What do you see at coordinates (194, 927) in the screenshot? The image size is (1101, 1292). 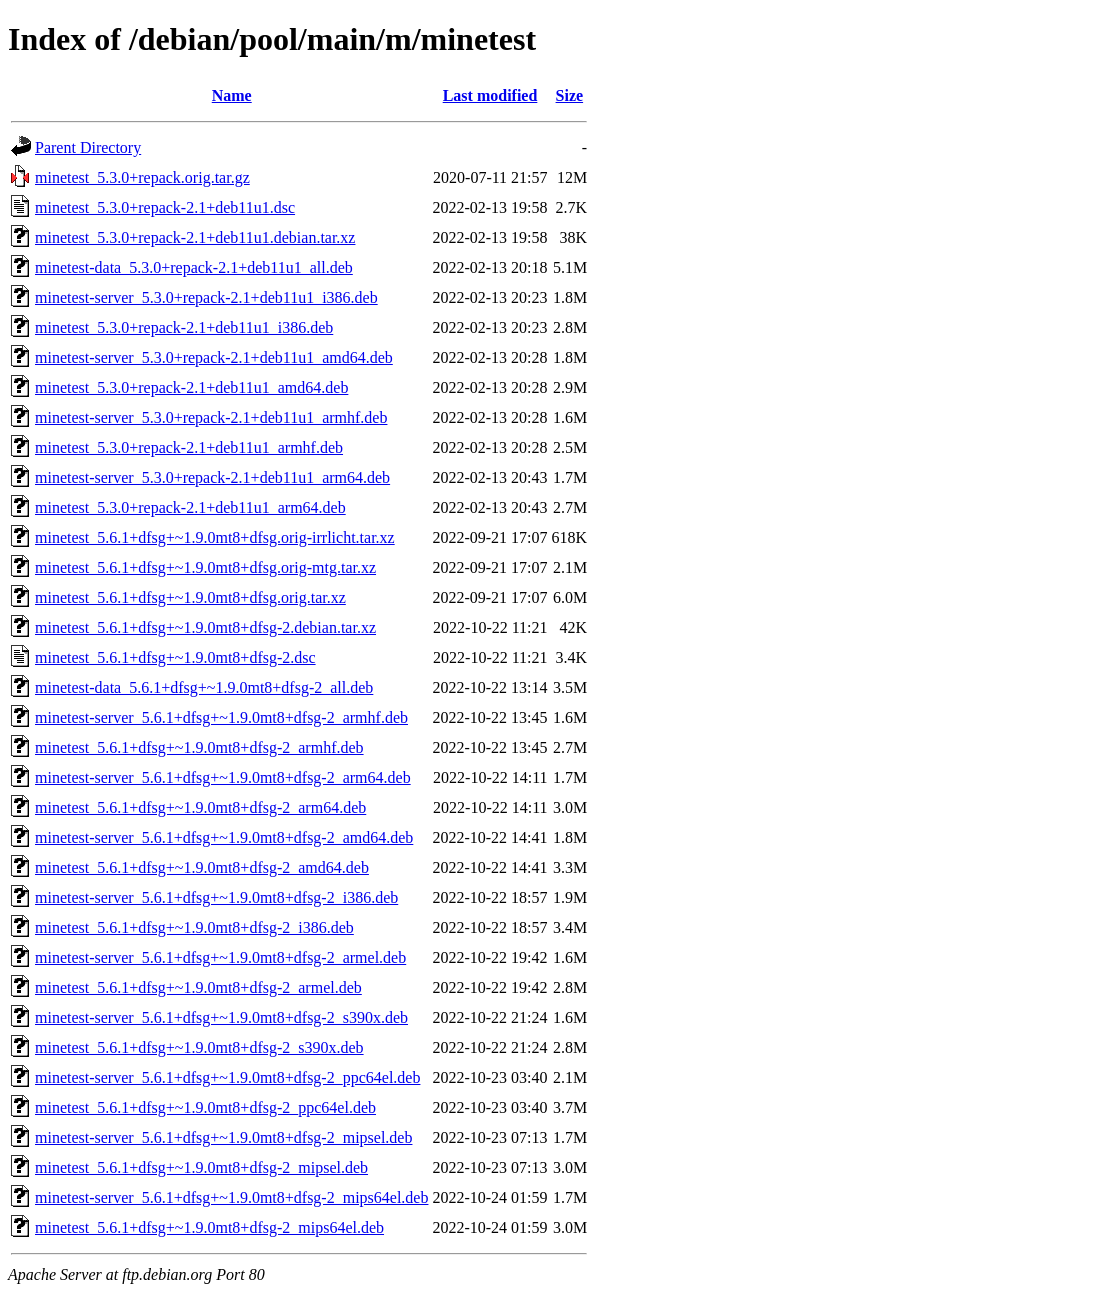 I see `minetest_5.6.1+dfsg+~1.9.0mt8+dfsg-2_i386.deb` at bounding box center [194, 927].